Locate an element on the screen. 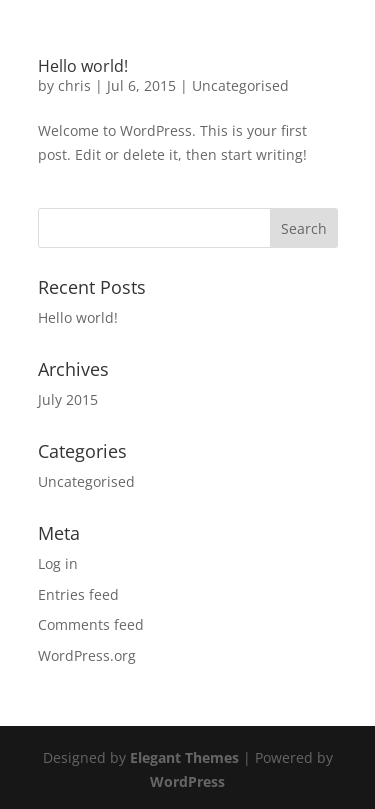  chris is located at coordinates (74, 85).